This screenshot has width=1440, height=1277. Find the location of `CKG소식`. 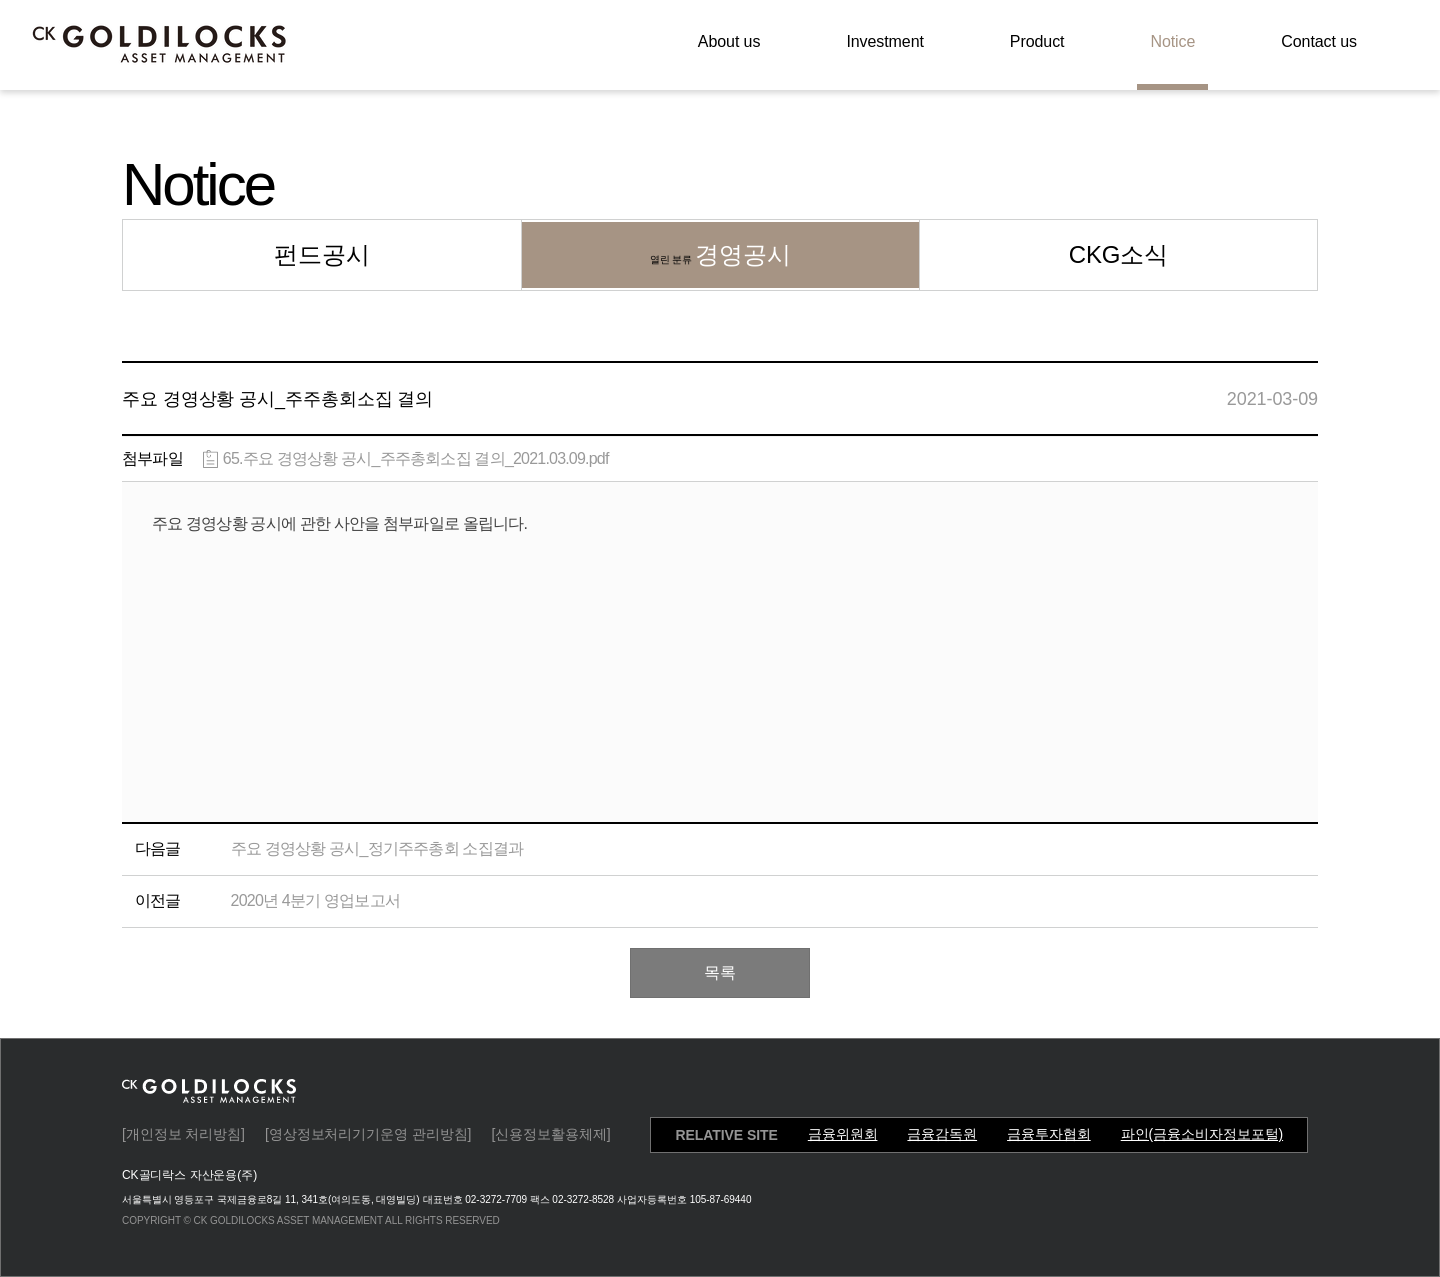

CKG소식 is located at coordinates (1118, 254).